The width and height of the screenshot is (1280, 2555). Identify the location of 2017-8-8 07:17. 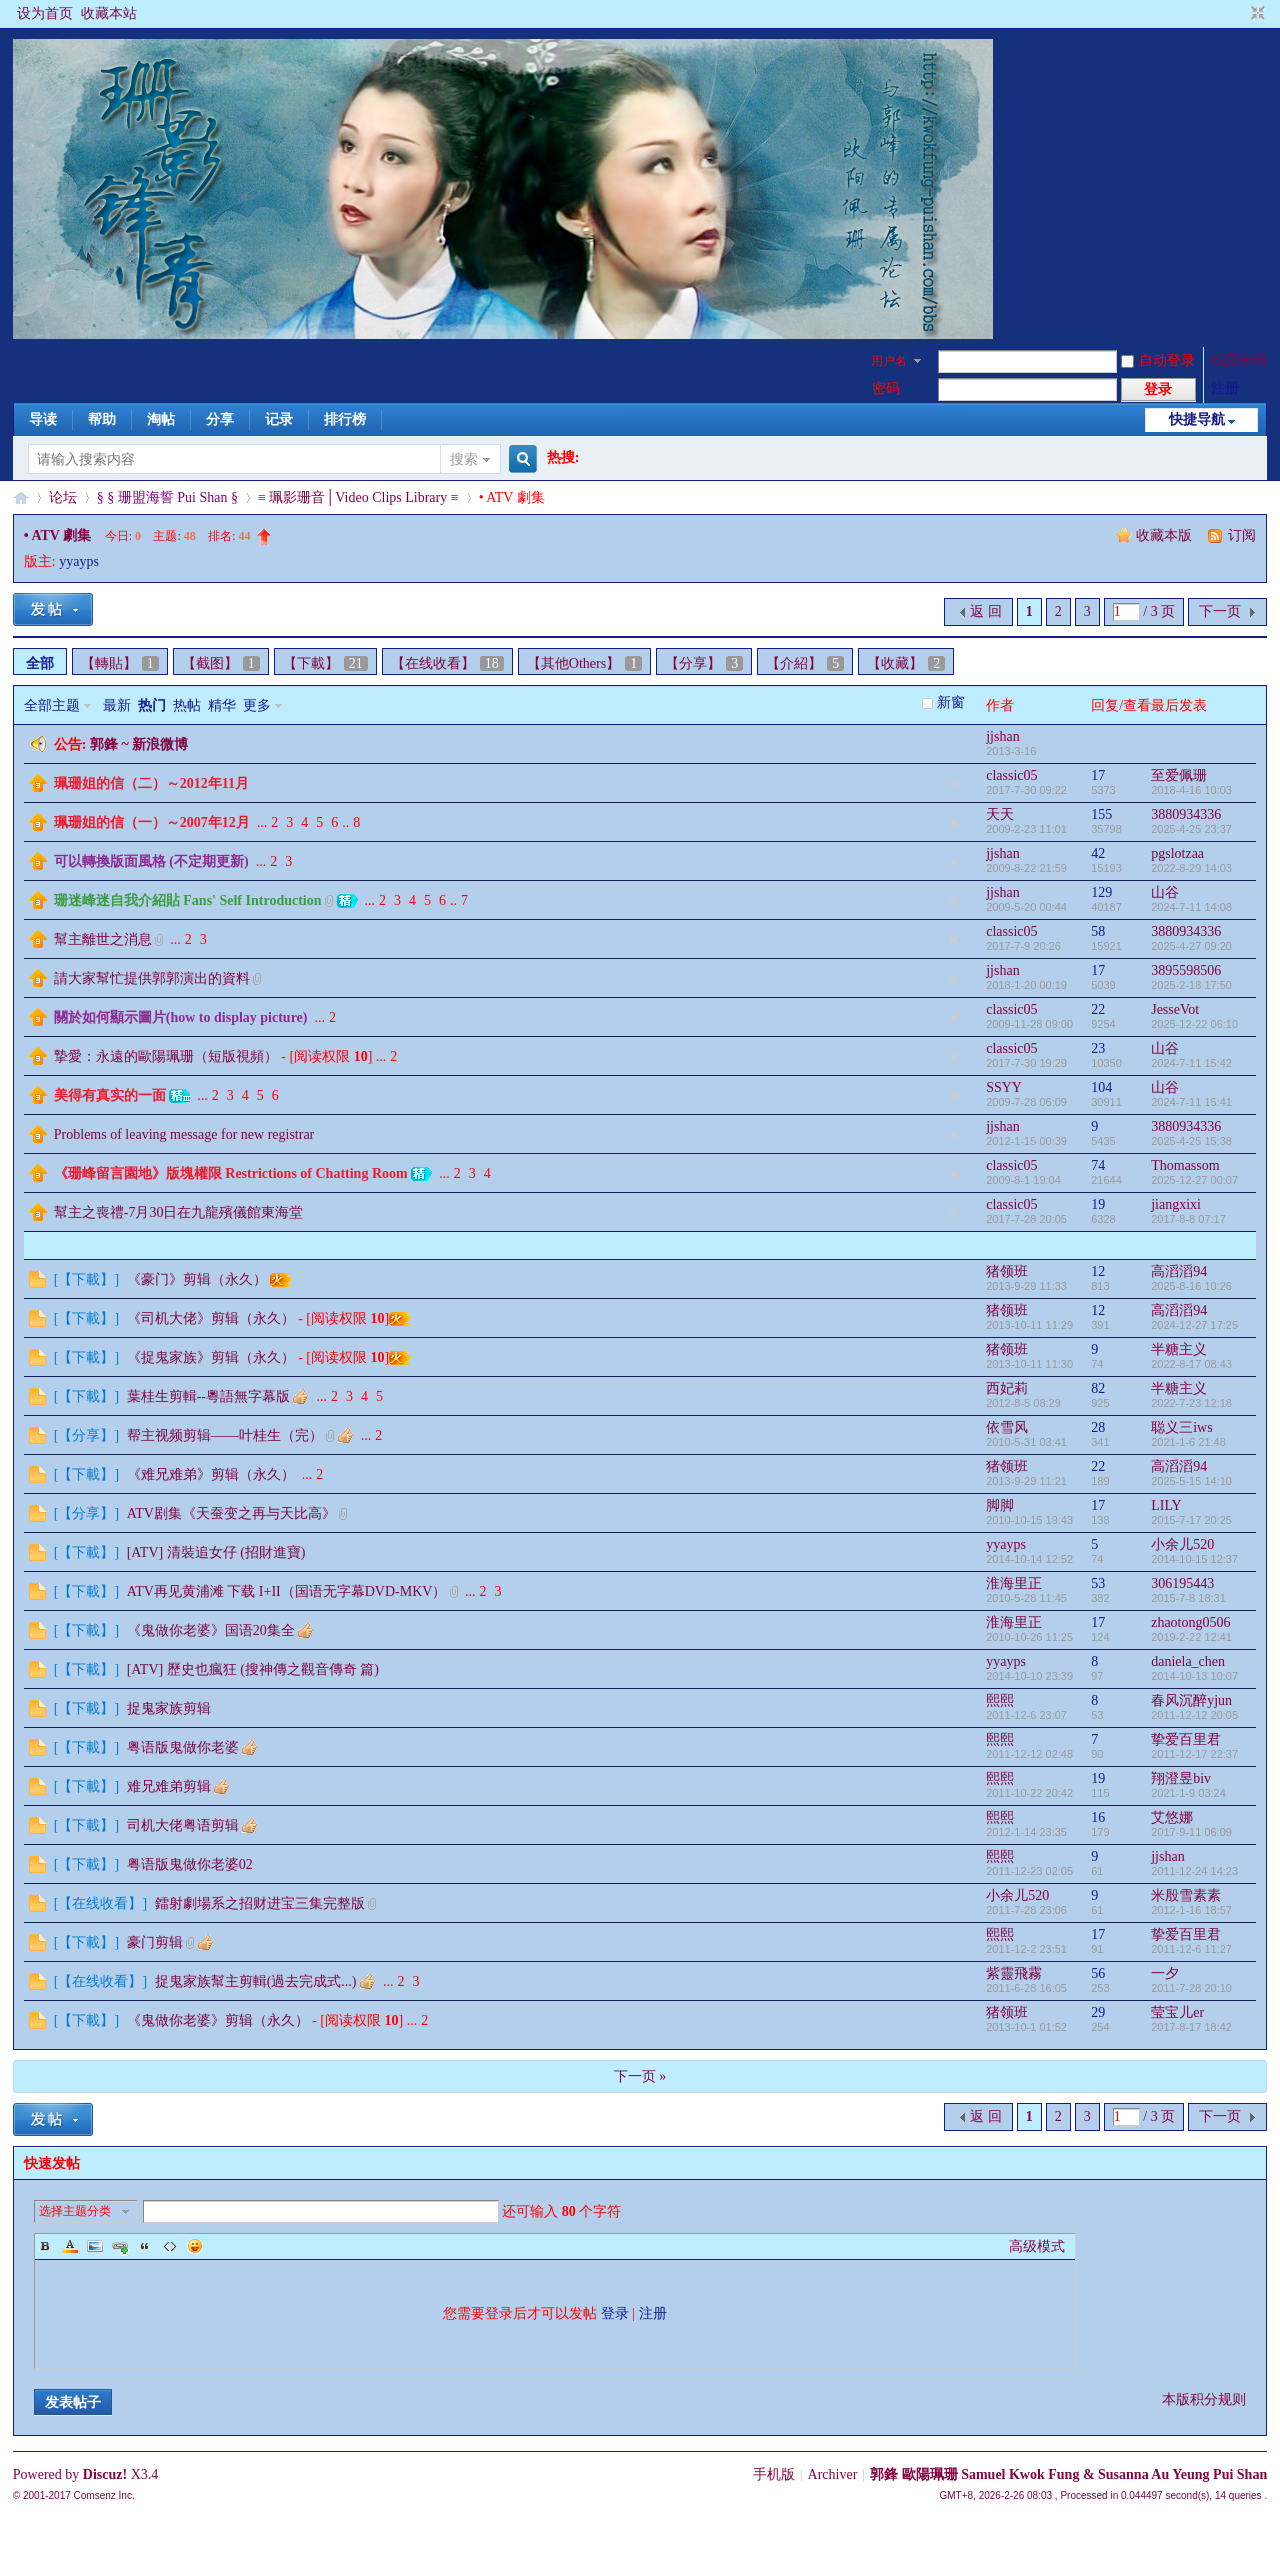
(1188, 1219).